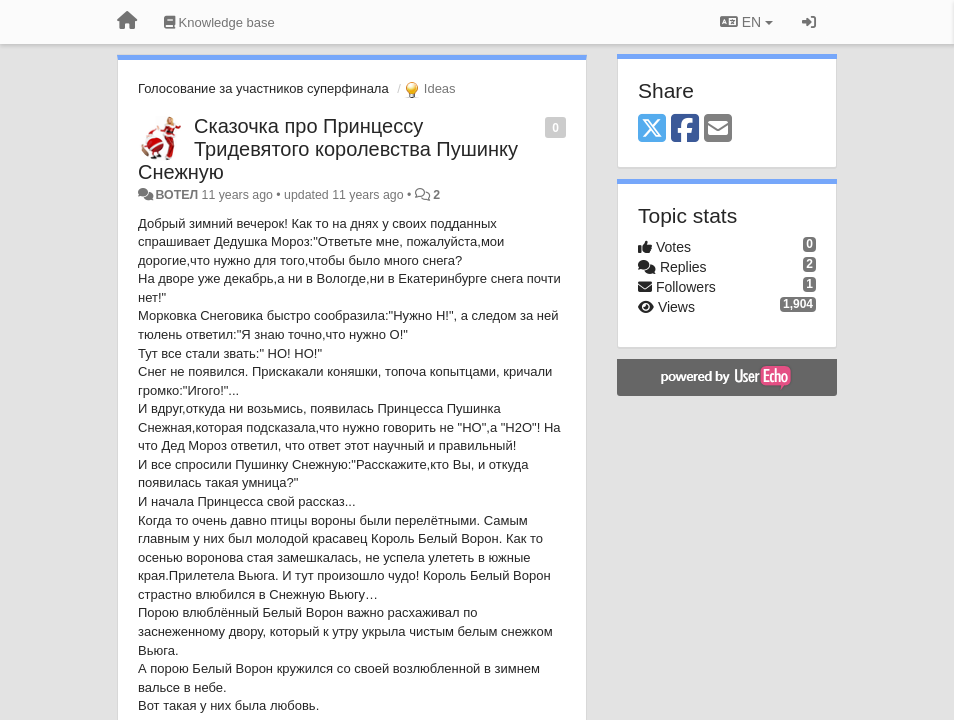 The width and height of the screenshot is (954, 720). I want to click on [Email], so click(718, 129).